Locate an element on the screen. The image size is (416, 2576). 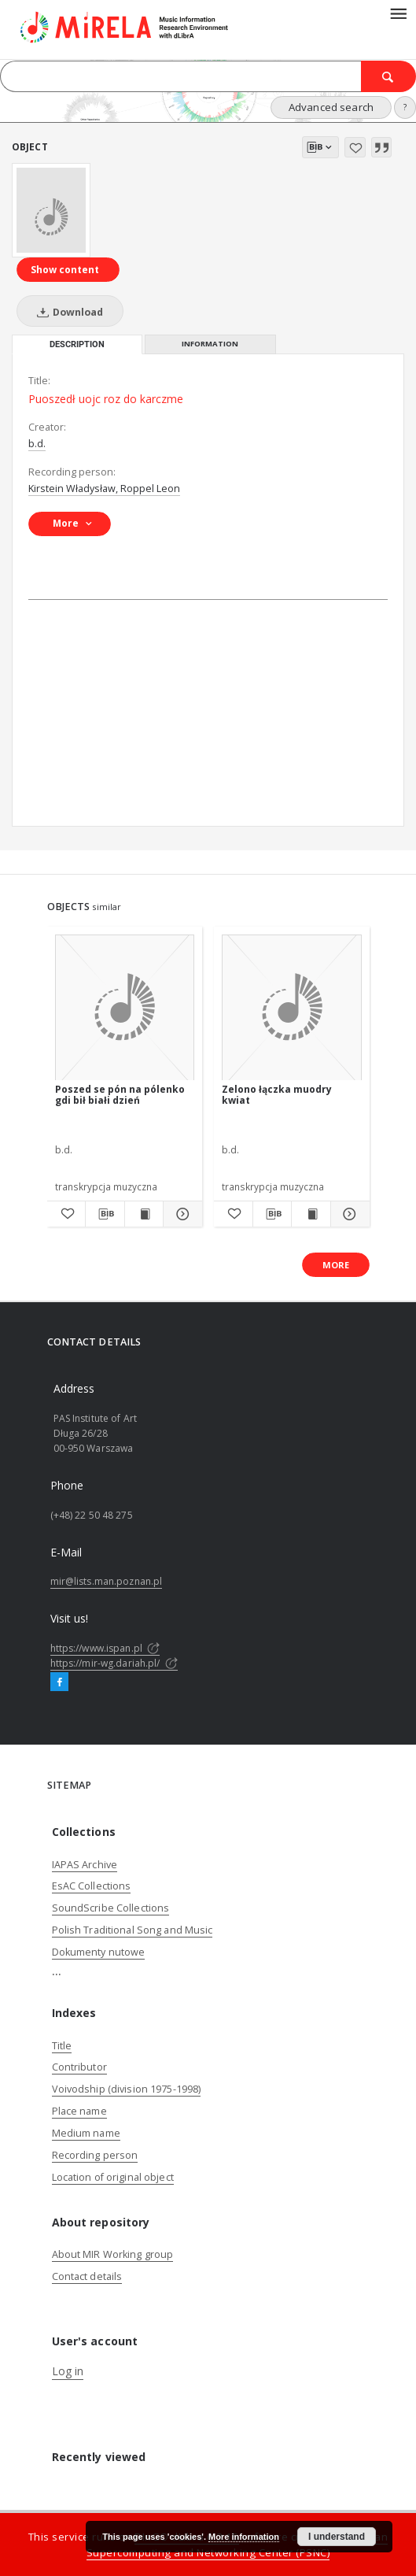
Poszed se pón na pólenko gdi bił białi dzień is located at coordinates (120, 1095).